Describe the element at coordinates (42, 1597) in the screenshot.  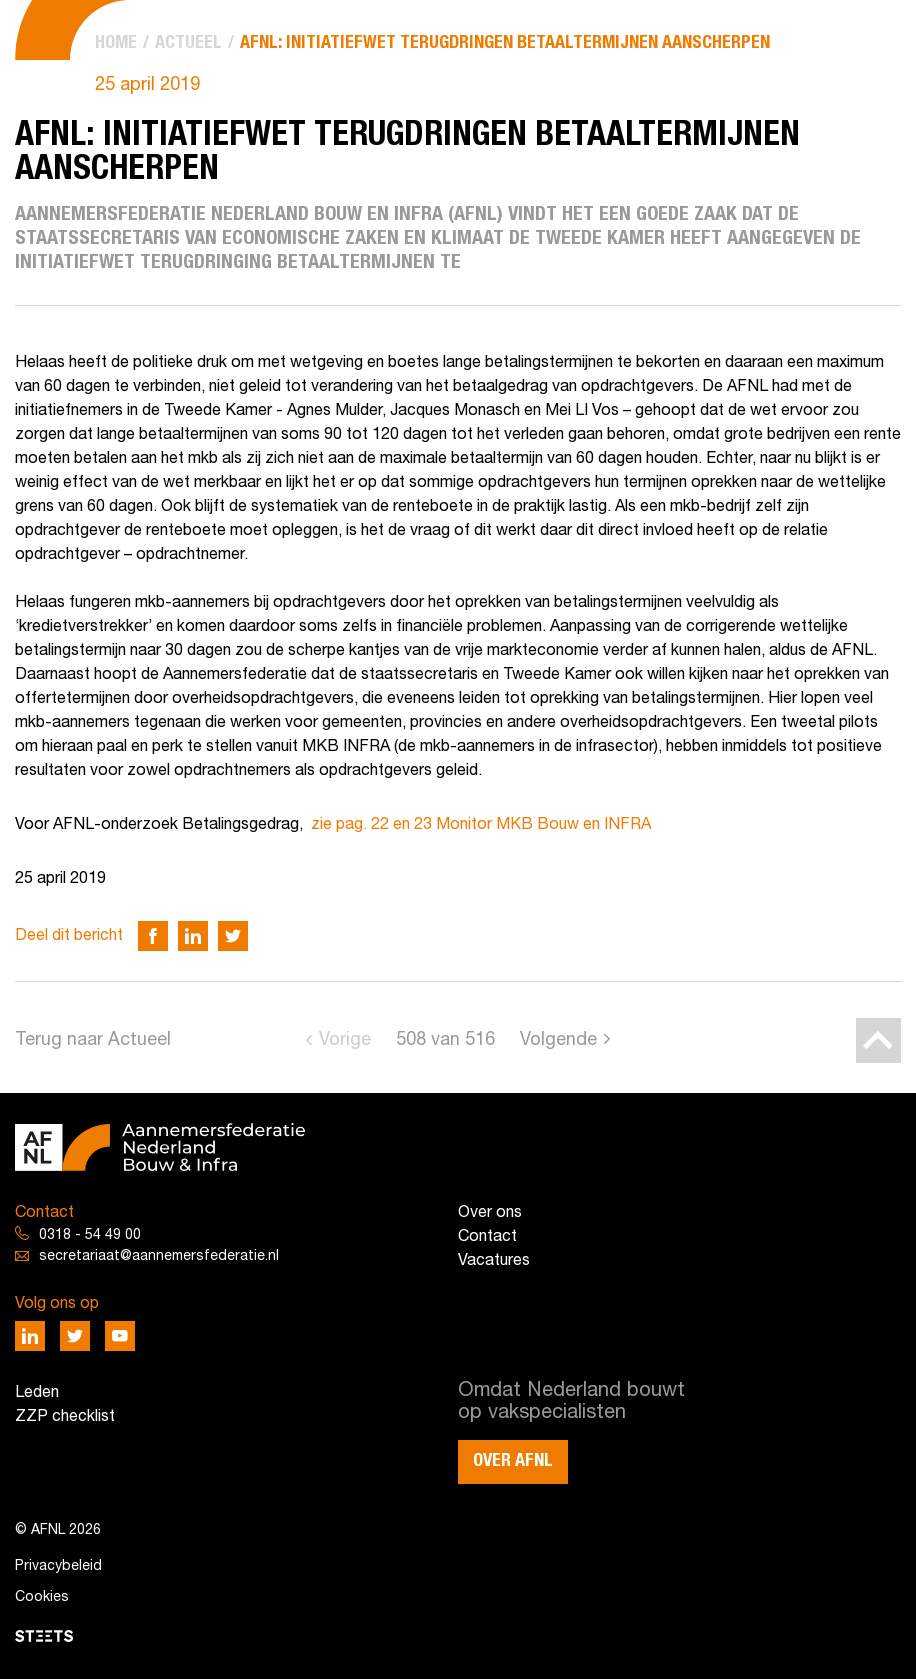
I see `Cookies` at that location.